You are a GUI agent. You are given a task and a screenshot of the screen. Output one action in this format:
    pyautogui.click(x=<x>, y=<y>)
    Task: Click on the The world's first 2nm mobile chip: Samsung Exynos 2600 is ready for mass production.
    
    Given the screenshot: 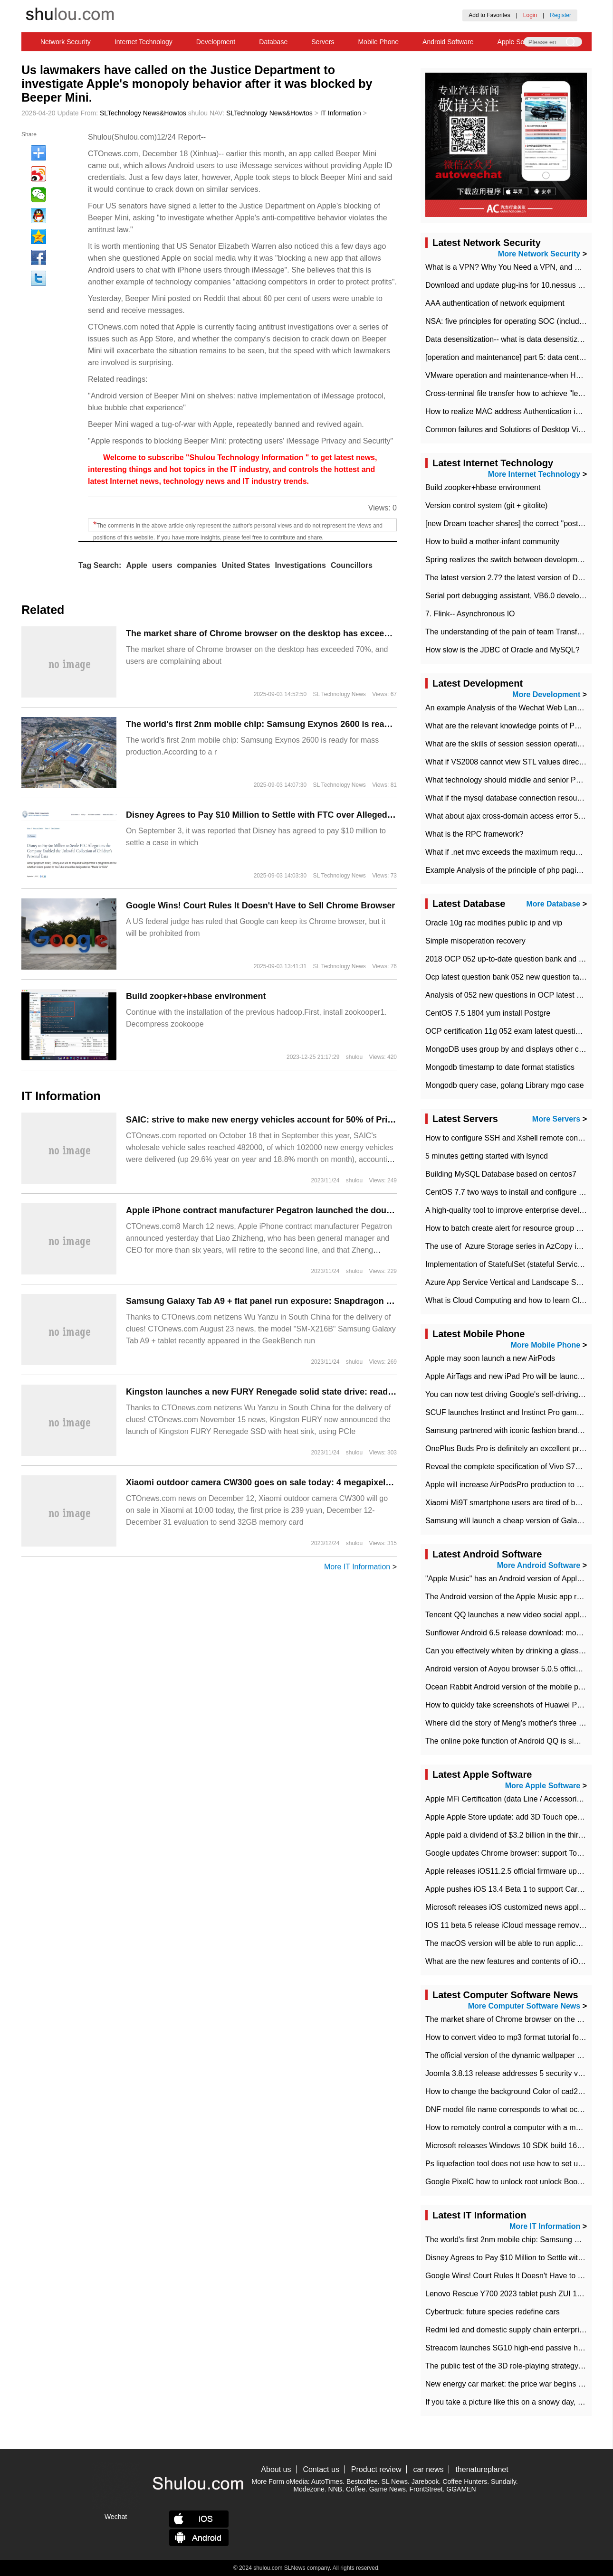 What is the action you would take?
    pyautogui.click(x=303, y=724)
    